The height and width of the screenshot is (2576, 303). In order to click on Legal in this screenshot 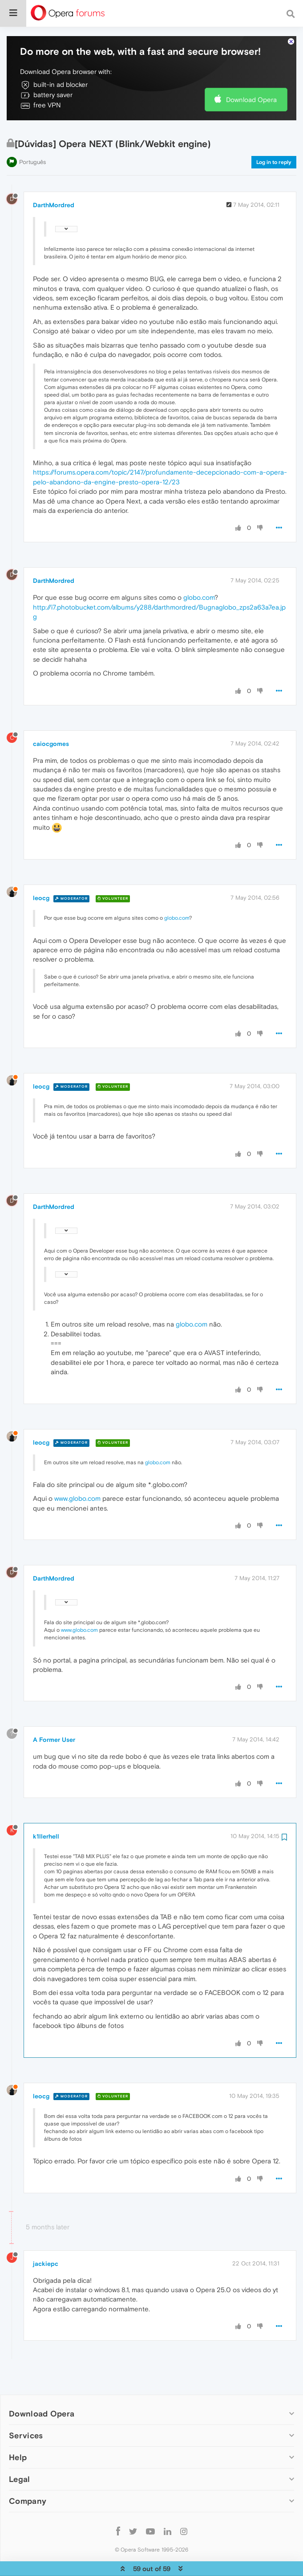, I will do `click(19, 2452)`.